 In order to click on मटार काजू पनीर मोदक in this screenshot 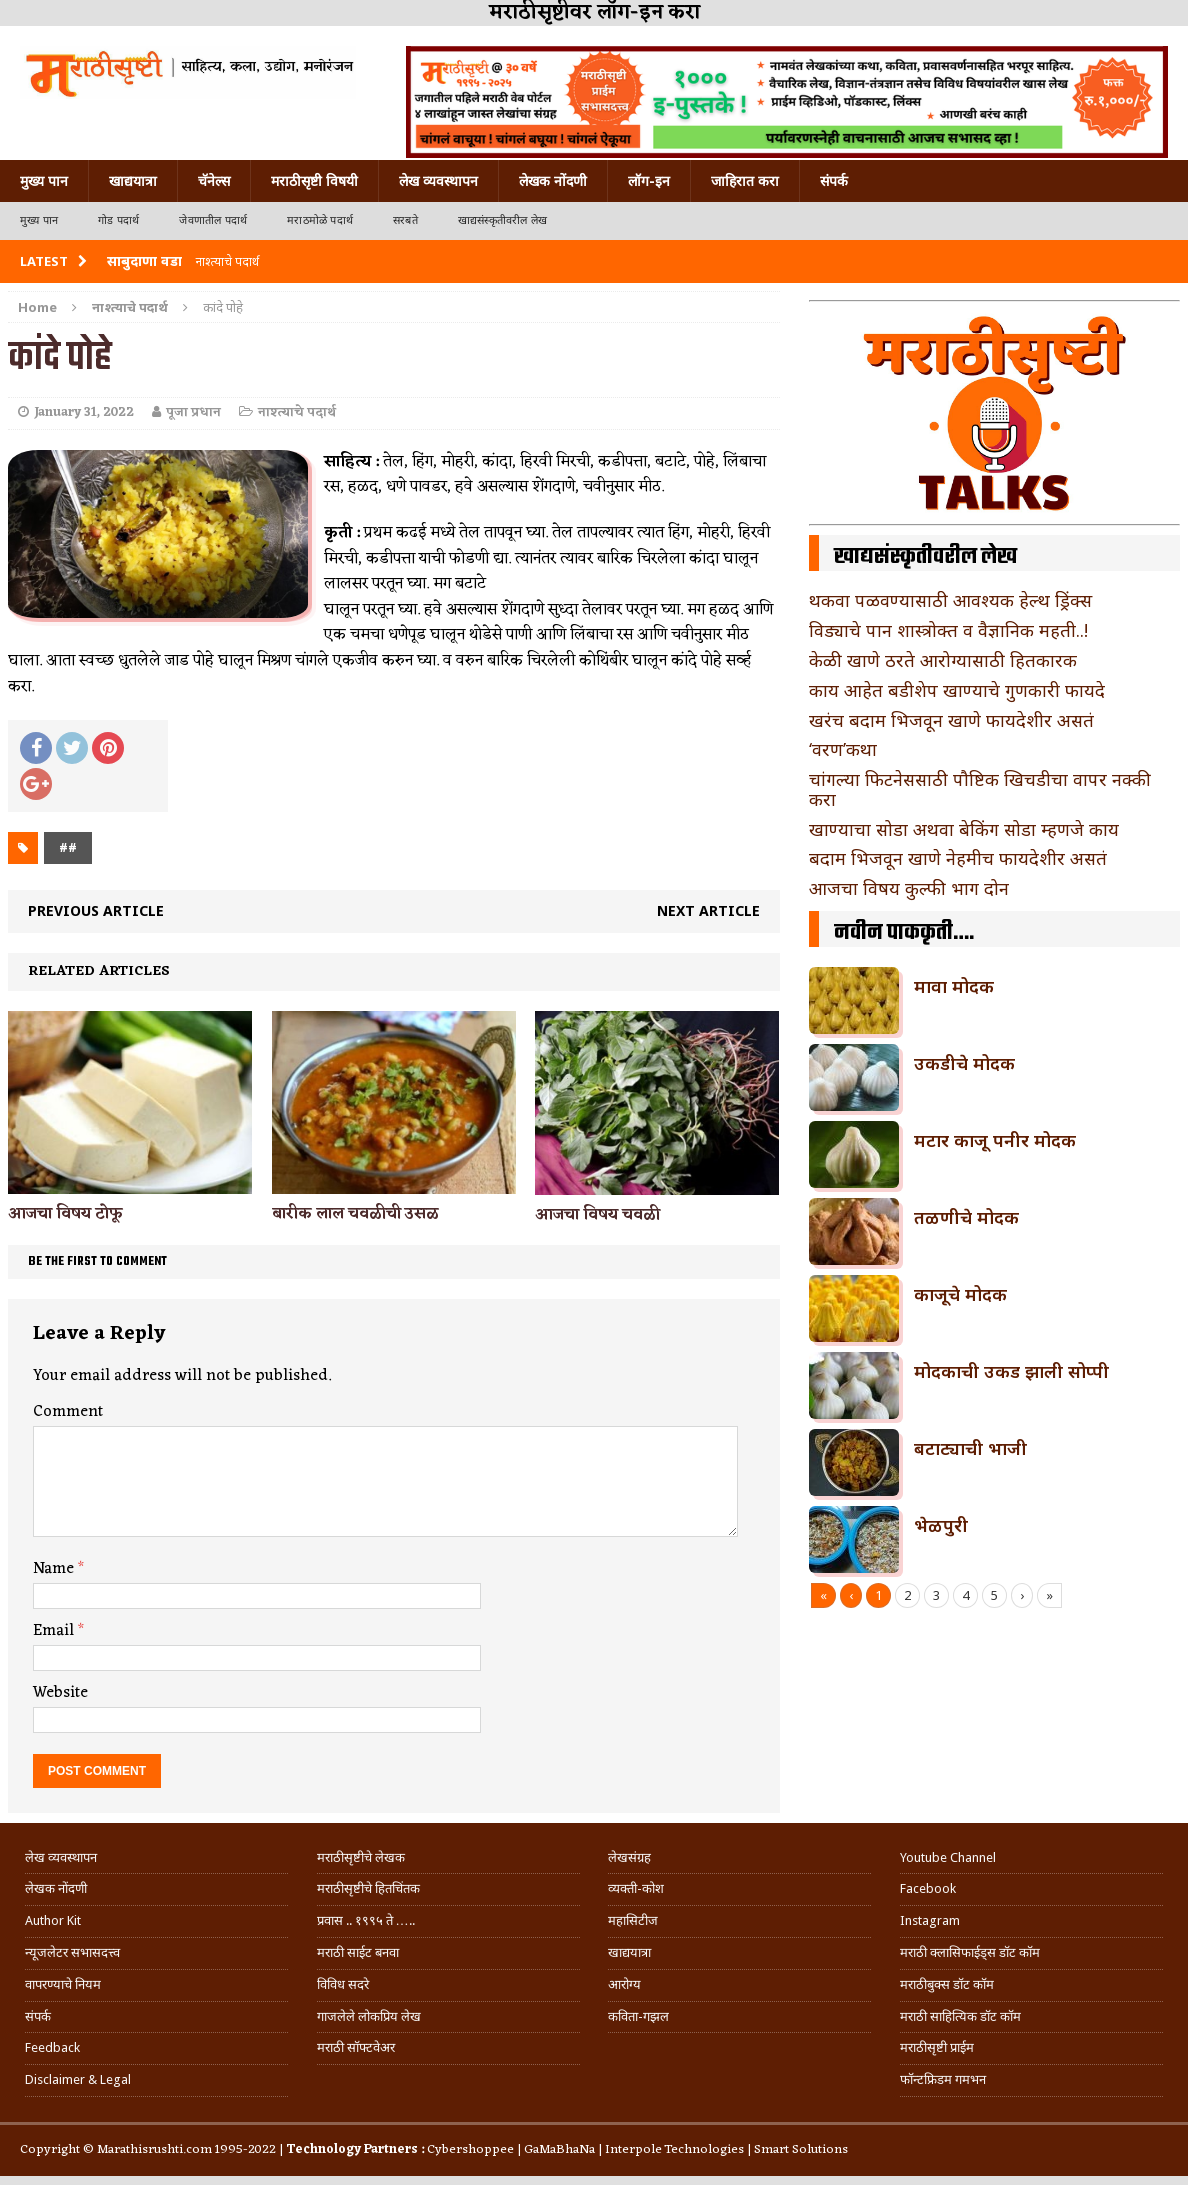, I will do `click(995, 1140)`.